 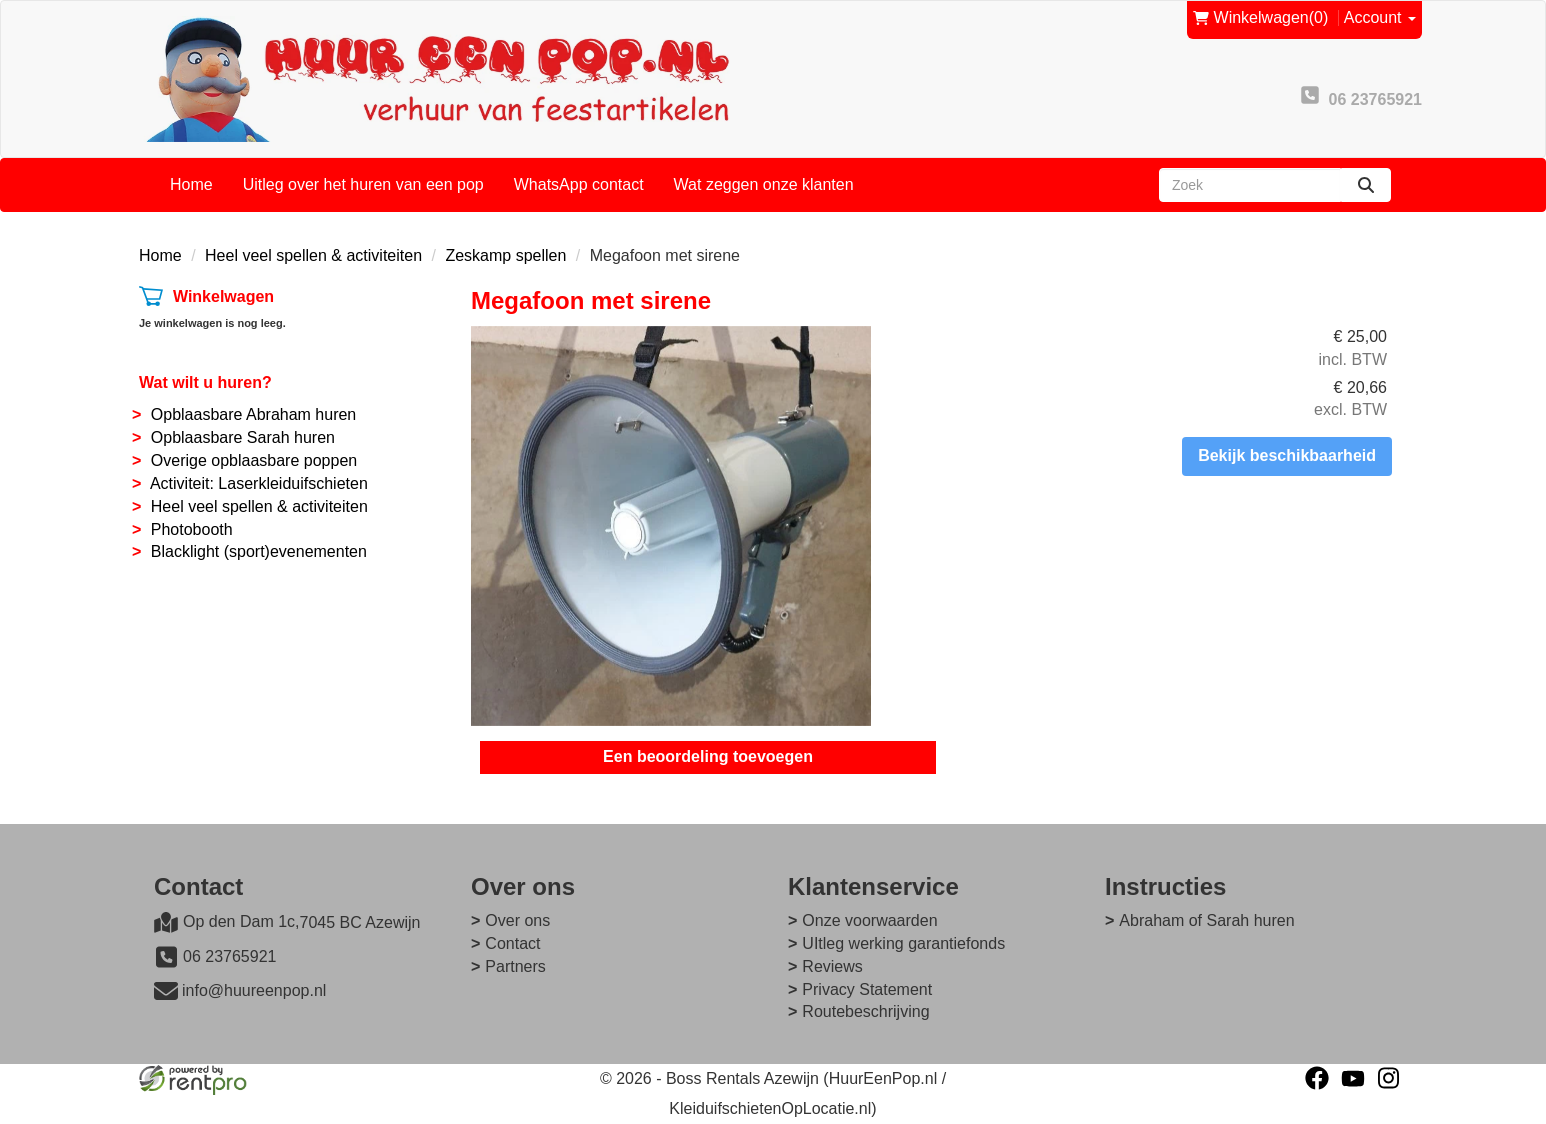 I want to click on 06 23765921 [bel ons: 06 23765921], so click(x=229, y=956).